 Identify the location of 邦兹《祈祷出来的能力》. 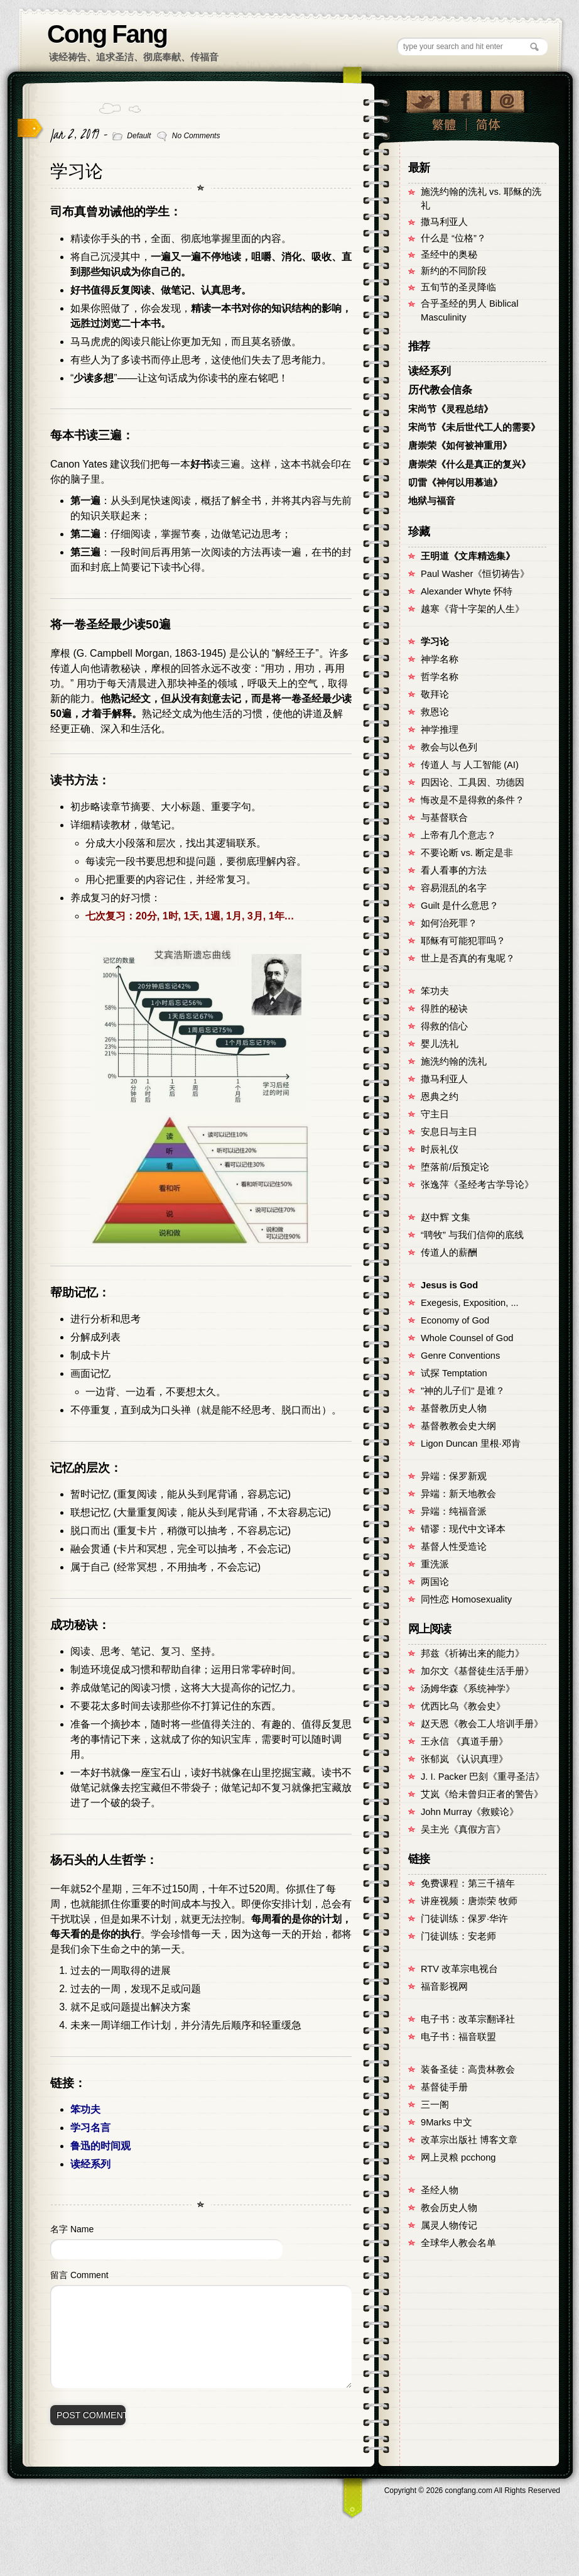
(472, 1653).